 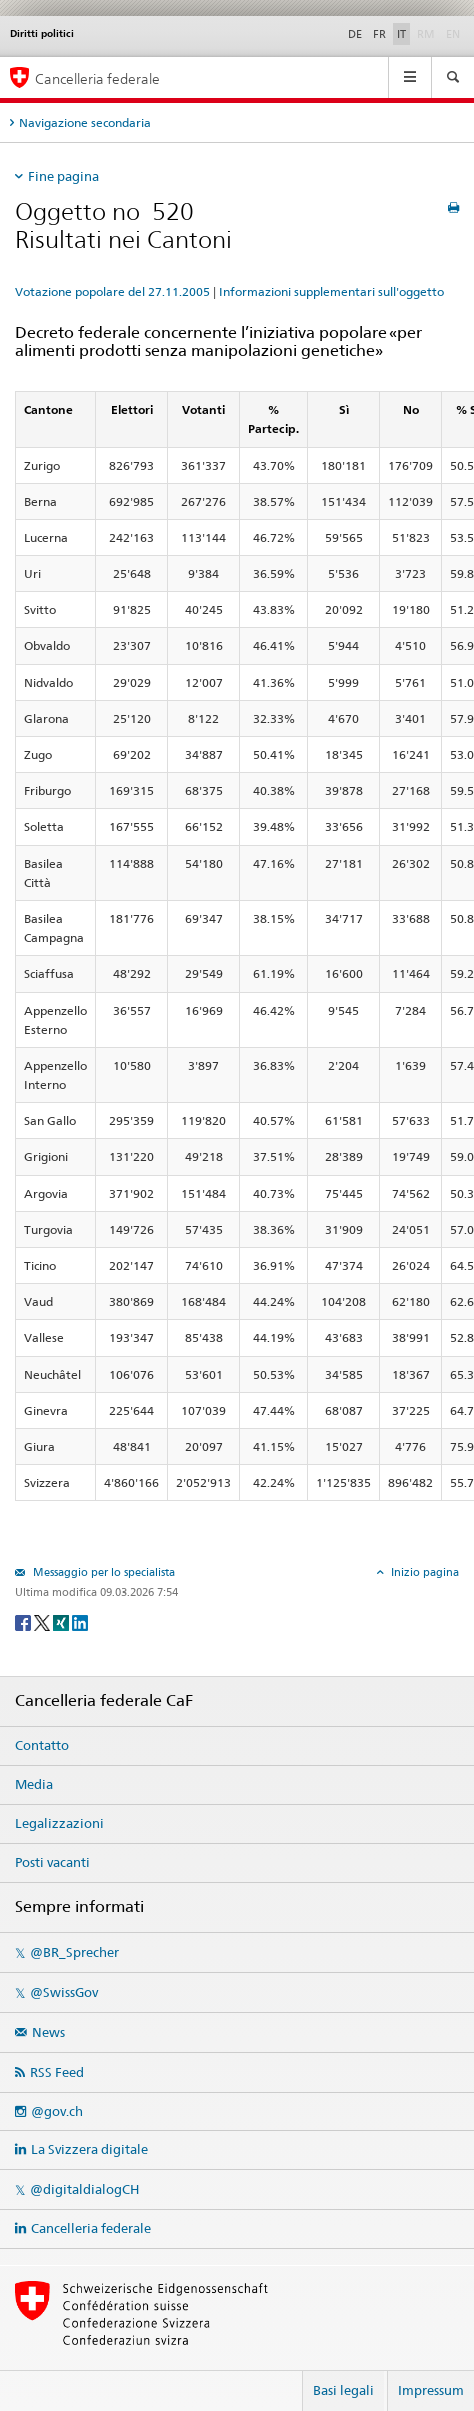 I want to click on Inizio pagina, so click(x=423, y=1572).